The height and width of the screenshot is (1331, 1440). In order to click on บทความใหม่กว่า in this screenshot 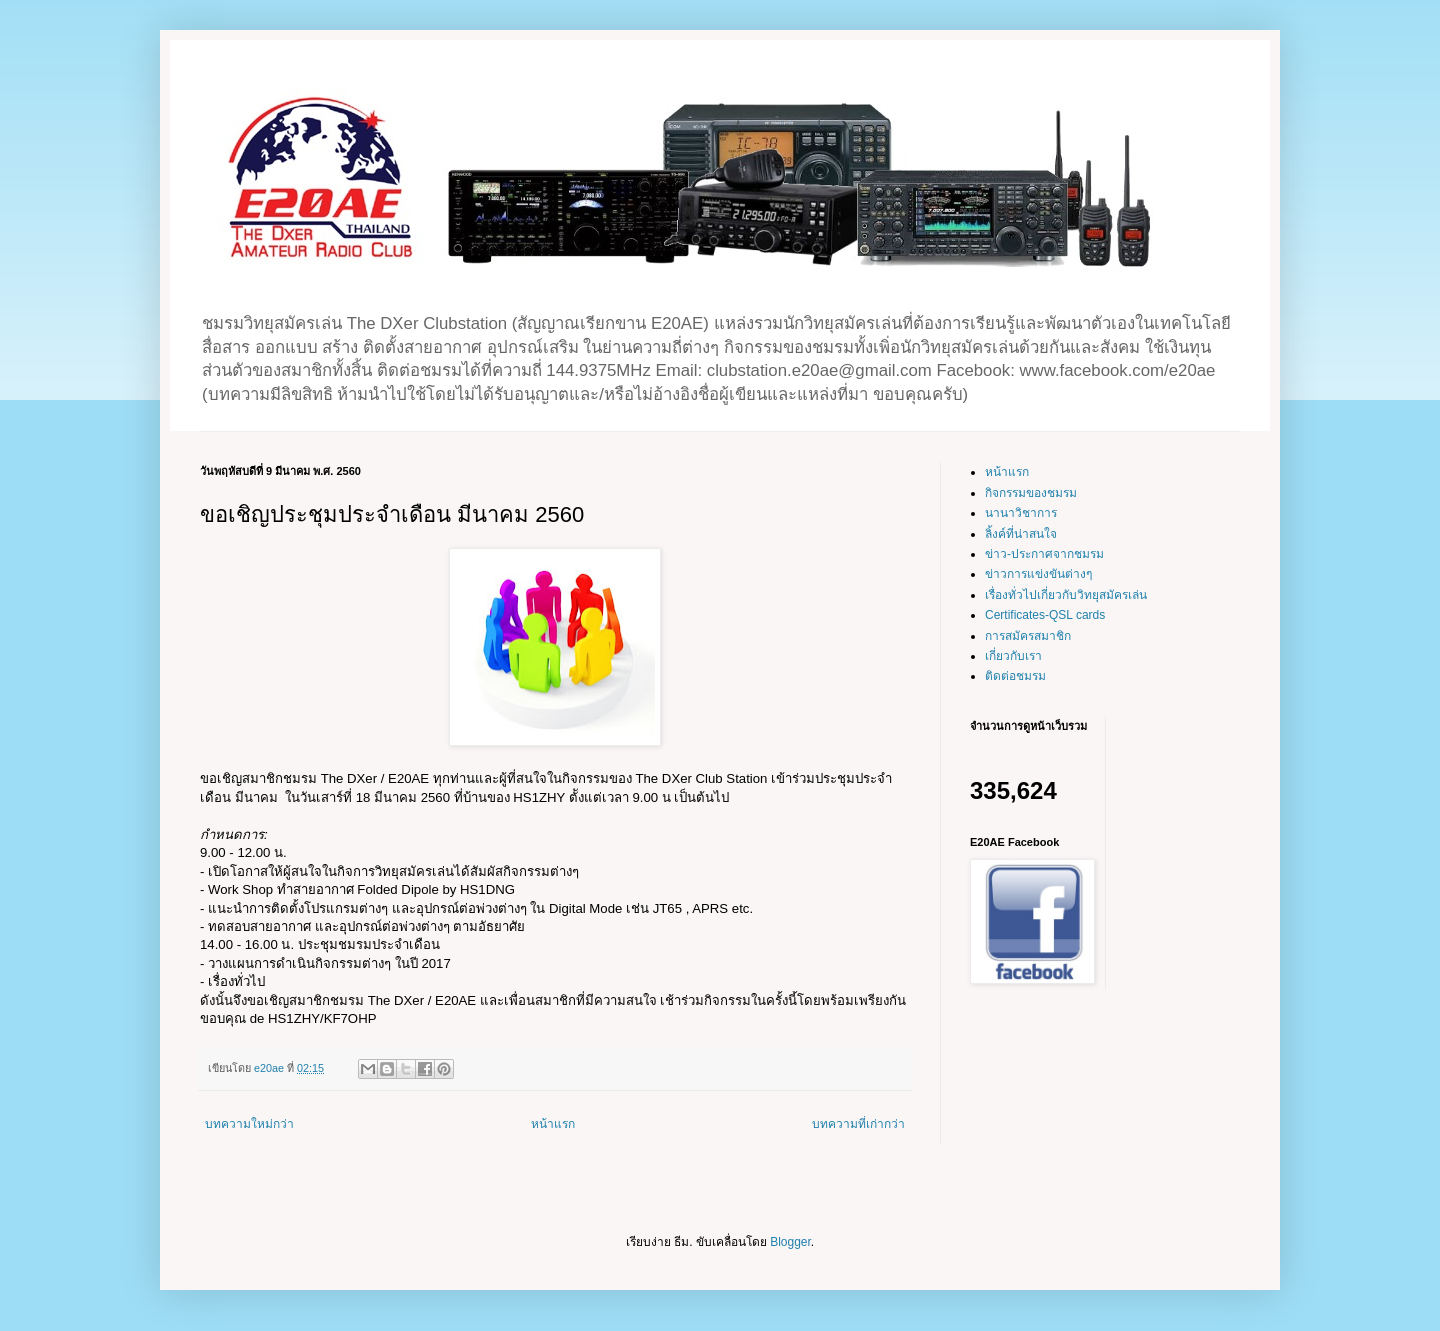, I will do `click(249, 1124)`.